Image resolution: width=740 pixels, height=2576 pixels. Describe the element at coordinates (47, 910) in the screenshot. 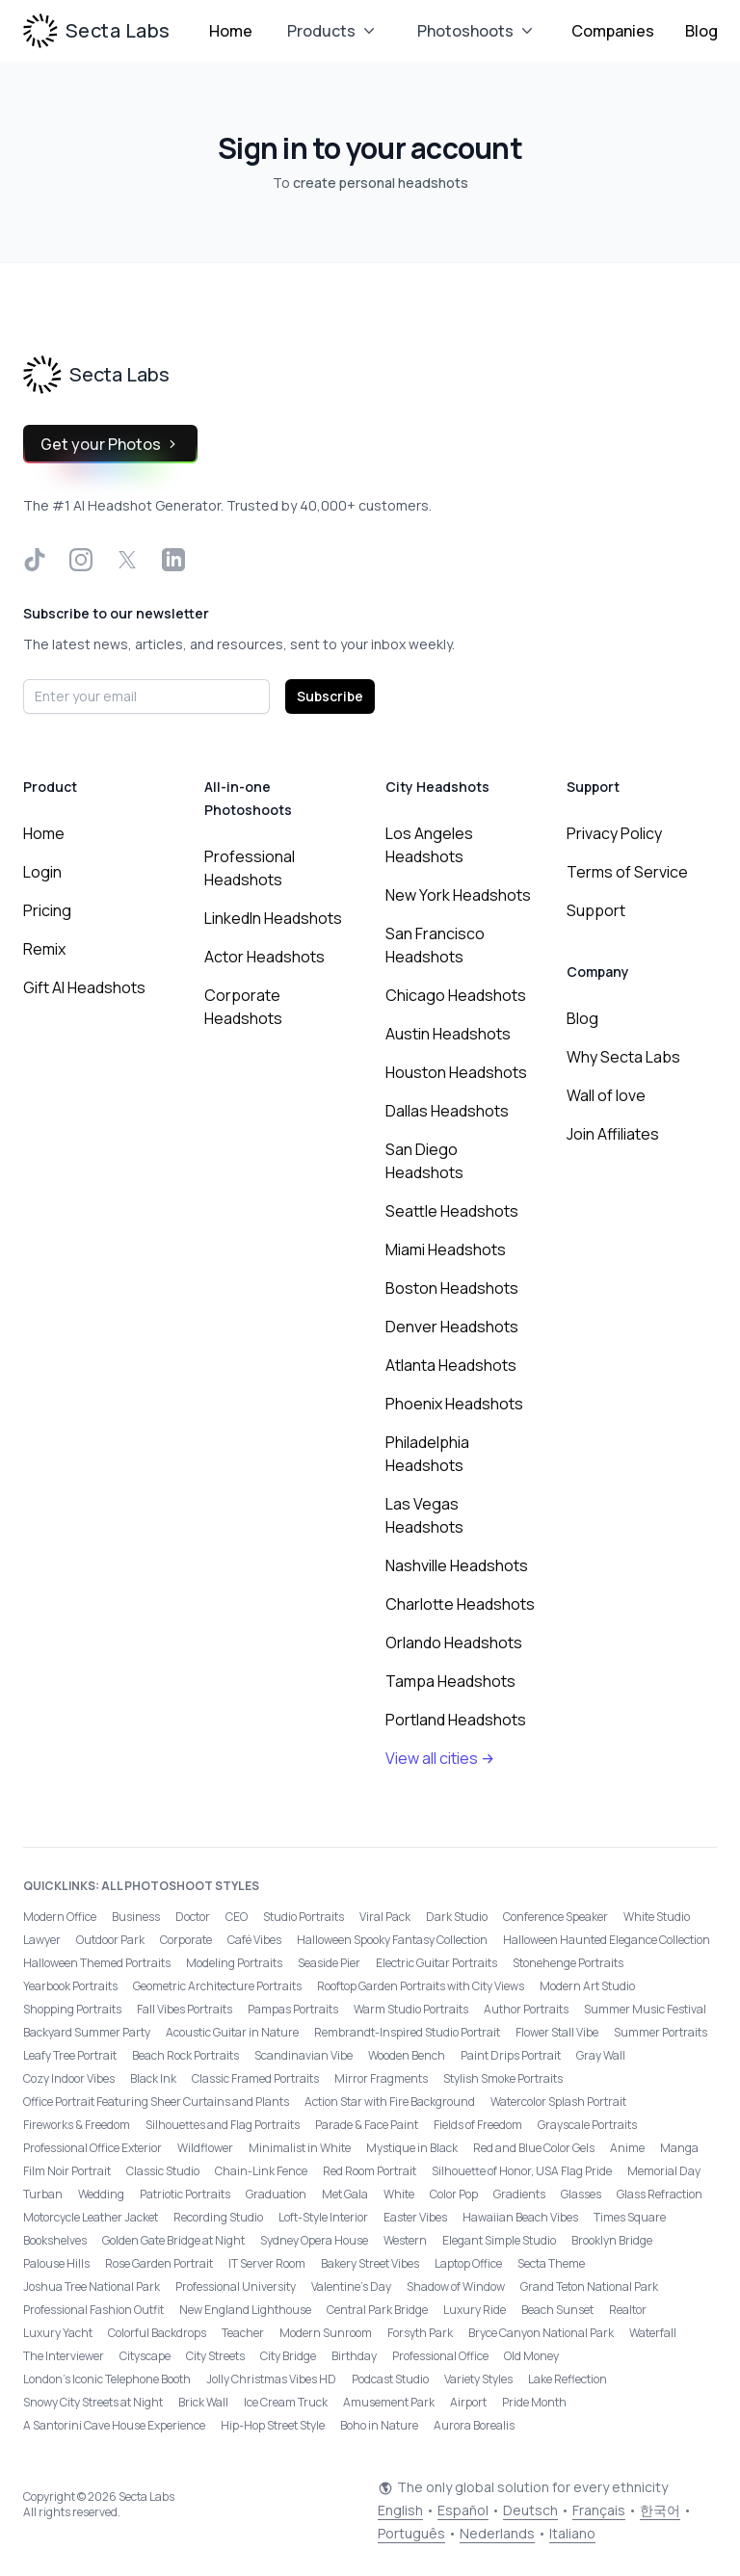

I see `Pricing` at that location.